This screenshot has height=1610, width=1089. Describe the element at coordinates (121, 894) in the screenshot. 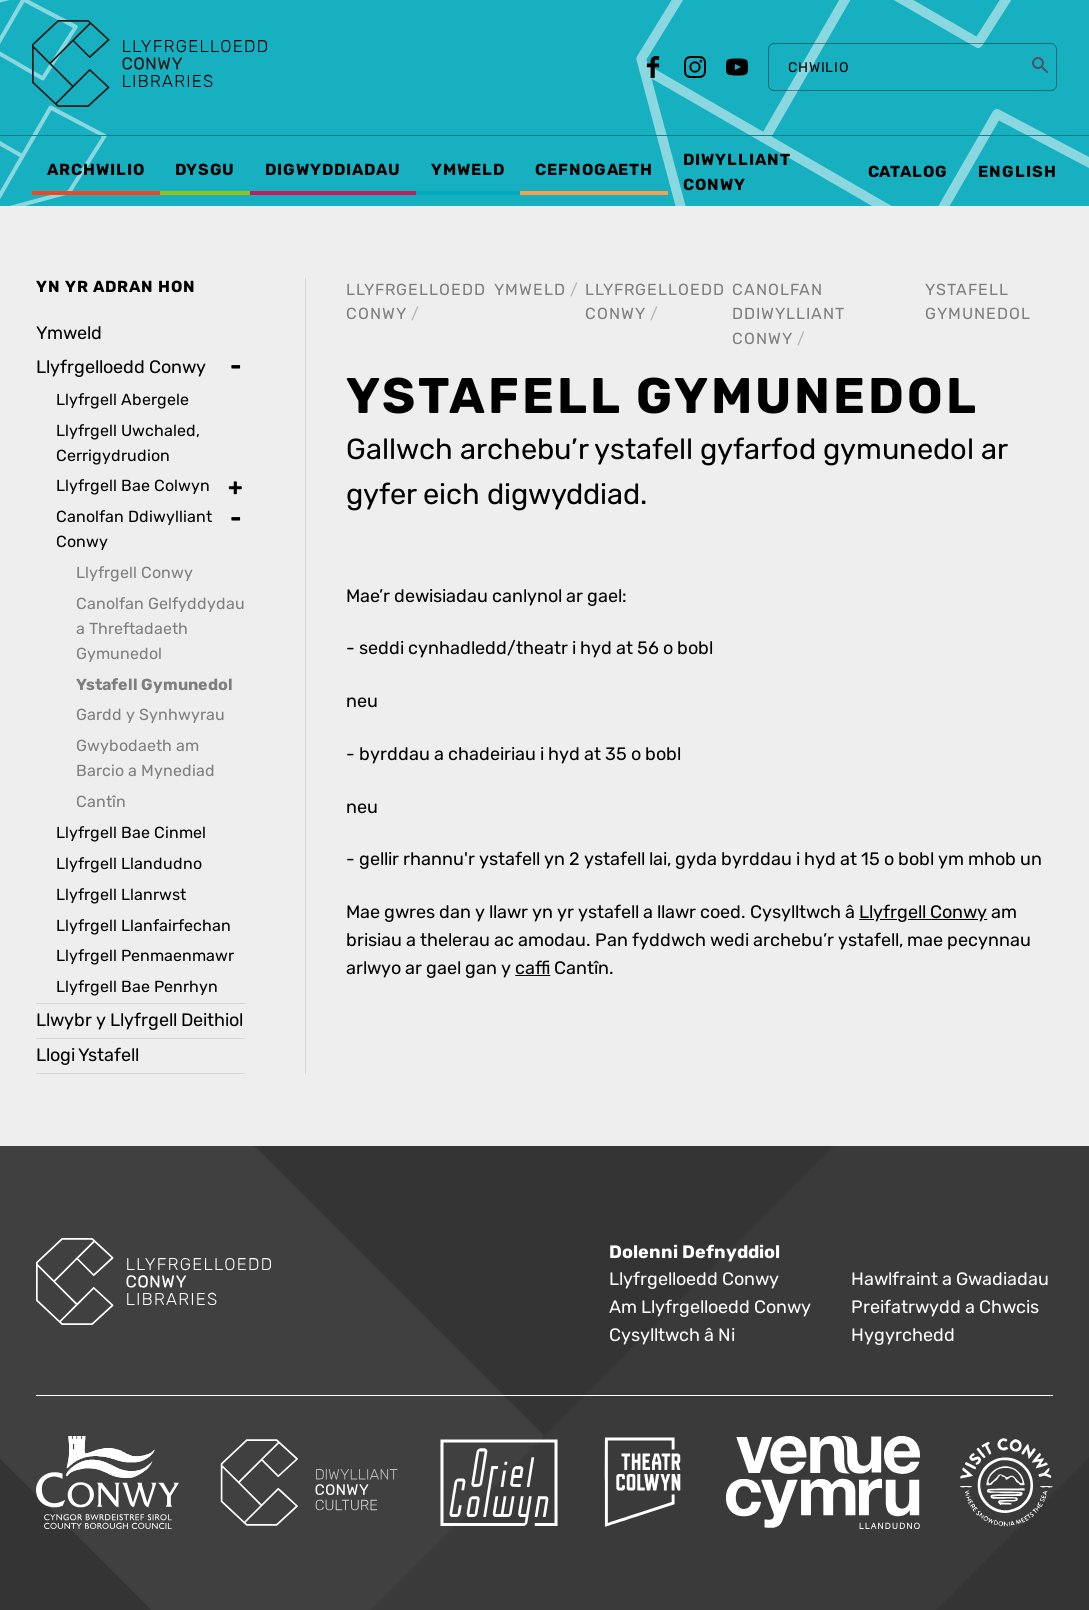

I see `Llyfrgell Llanrwst [treeitem]` at that location.